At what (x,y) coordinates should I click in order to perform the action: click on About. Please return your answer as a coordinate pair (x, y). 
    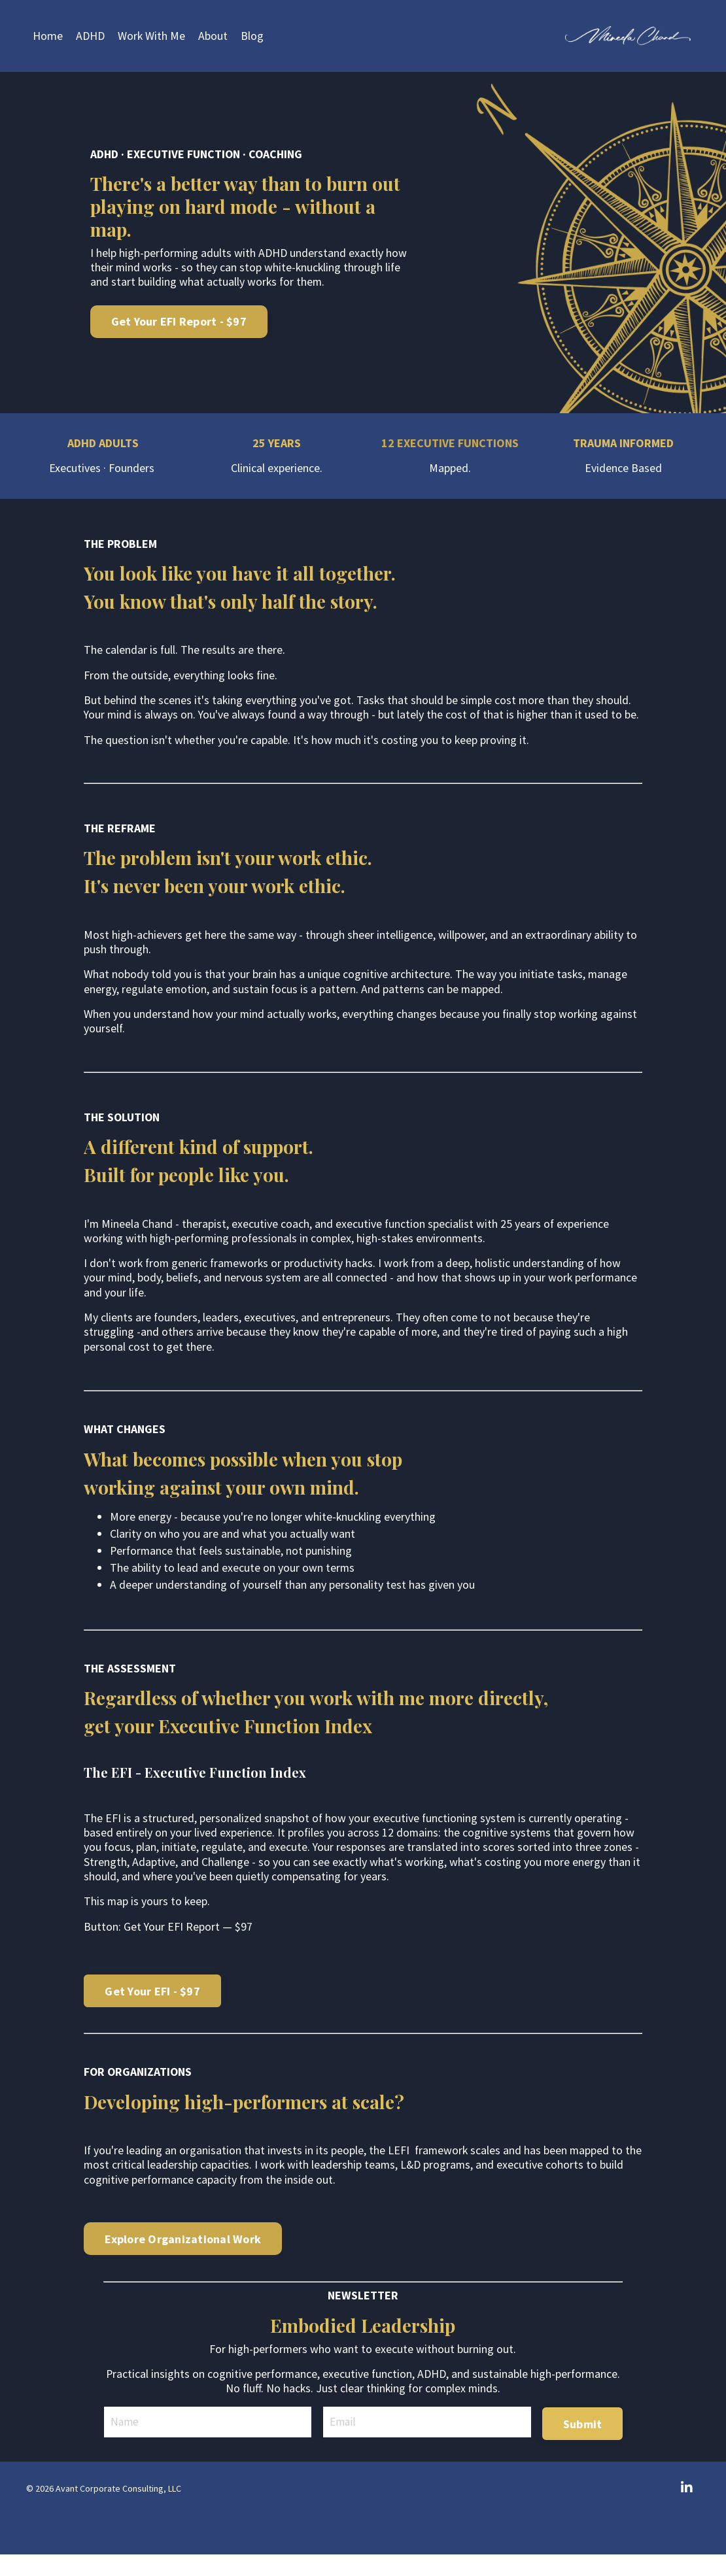
    Looking at the image, I should click on (213, 36).